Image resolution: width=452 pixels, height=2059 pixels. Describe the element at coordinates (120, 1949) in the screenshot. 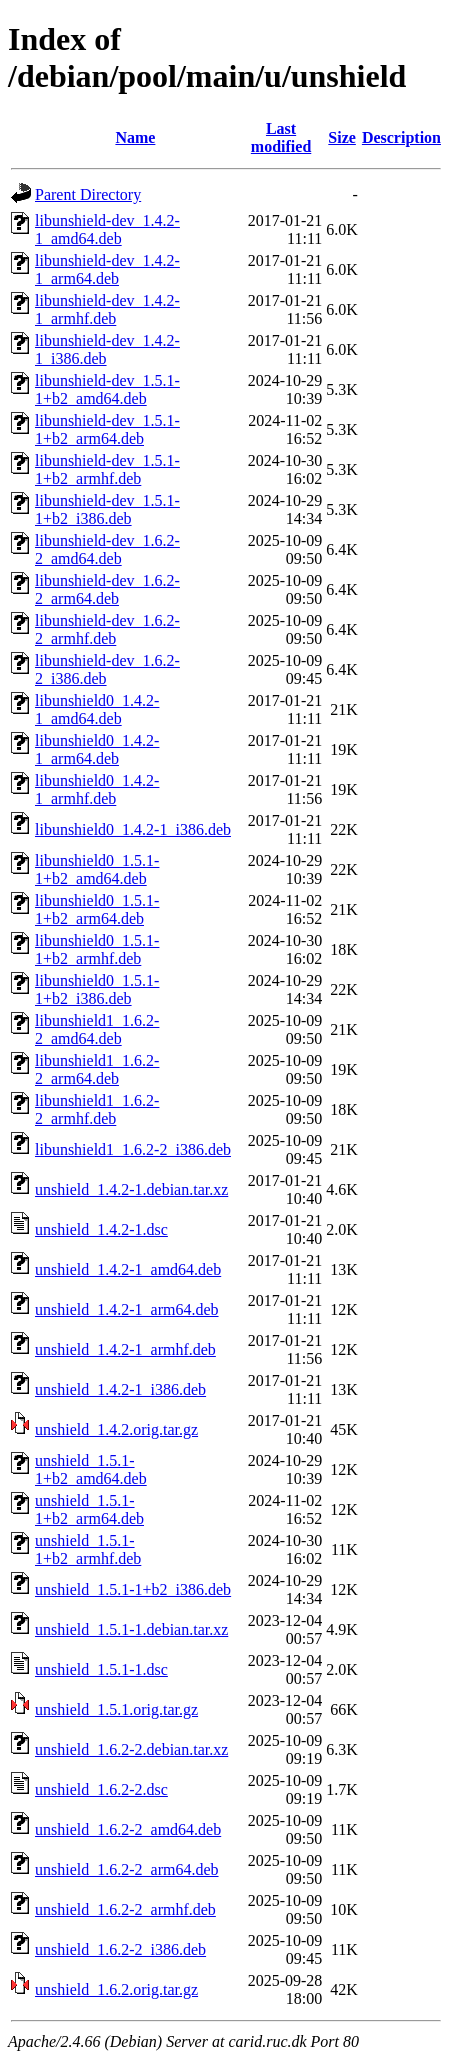

I see `unshield_1.6.2-2_i386.deb` at that location.